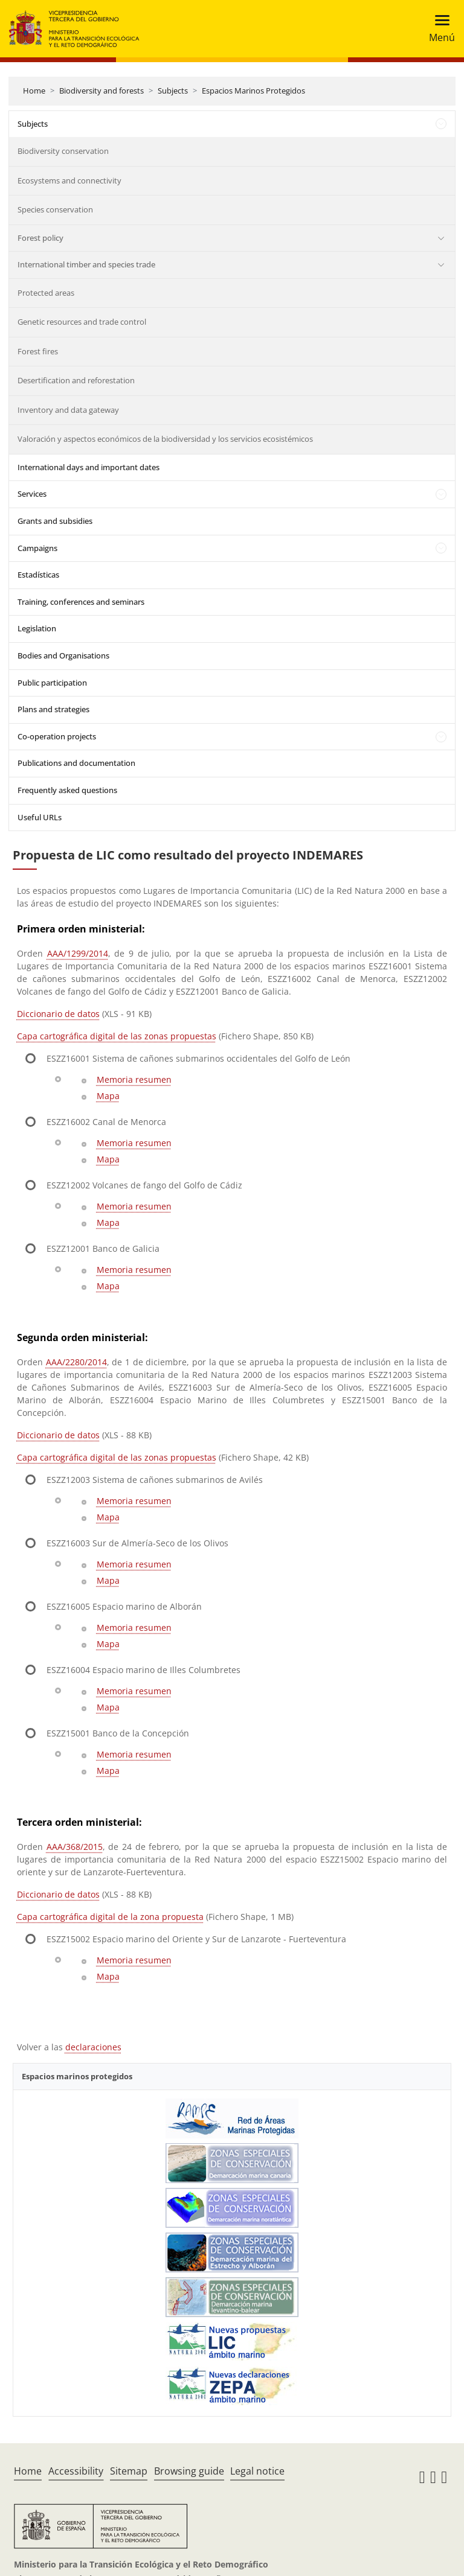 Image resolution: width=464 pixels, height=2576 pixels. What do you see at coordinates (134, 1079) in the screenshot?
I see `Memoria resumen` at bounding box center [134, 1079].